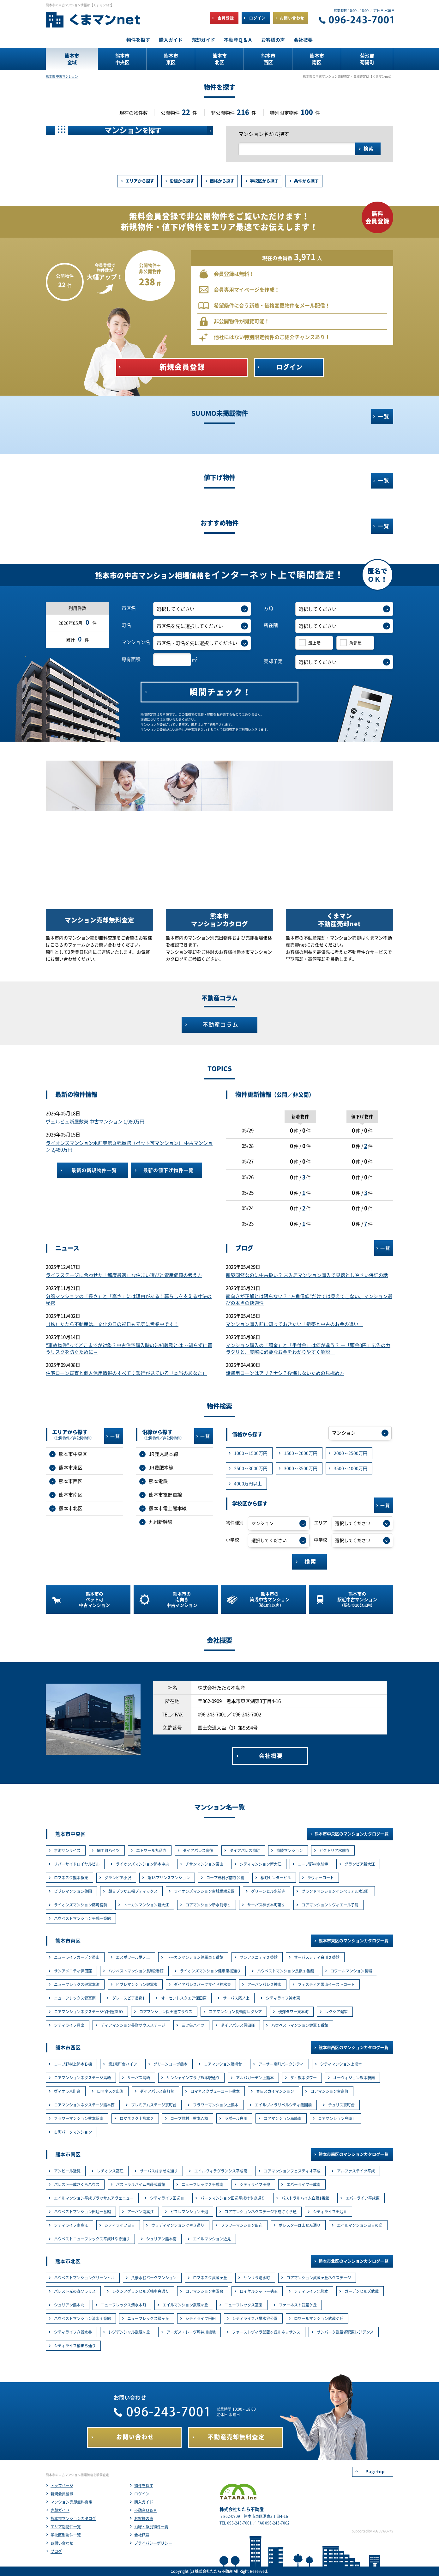 The width and height of the screenshot is (439, 2576). Describe the element at coordinates (189, 2212) in the screenshot. I see `ビブレマンション田迎` at that location.